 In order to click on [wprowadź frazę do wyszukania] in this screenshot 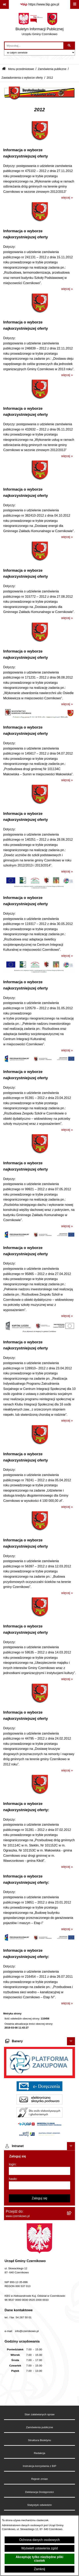, I will do `click(34, 46)`.